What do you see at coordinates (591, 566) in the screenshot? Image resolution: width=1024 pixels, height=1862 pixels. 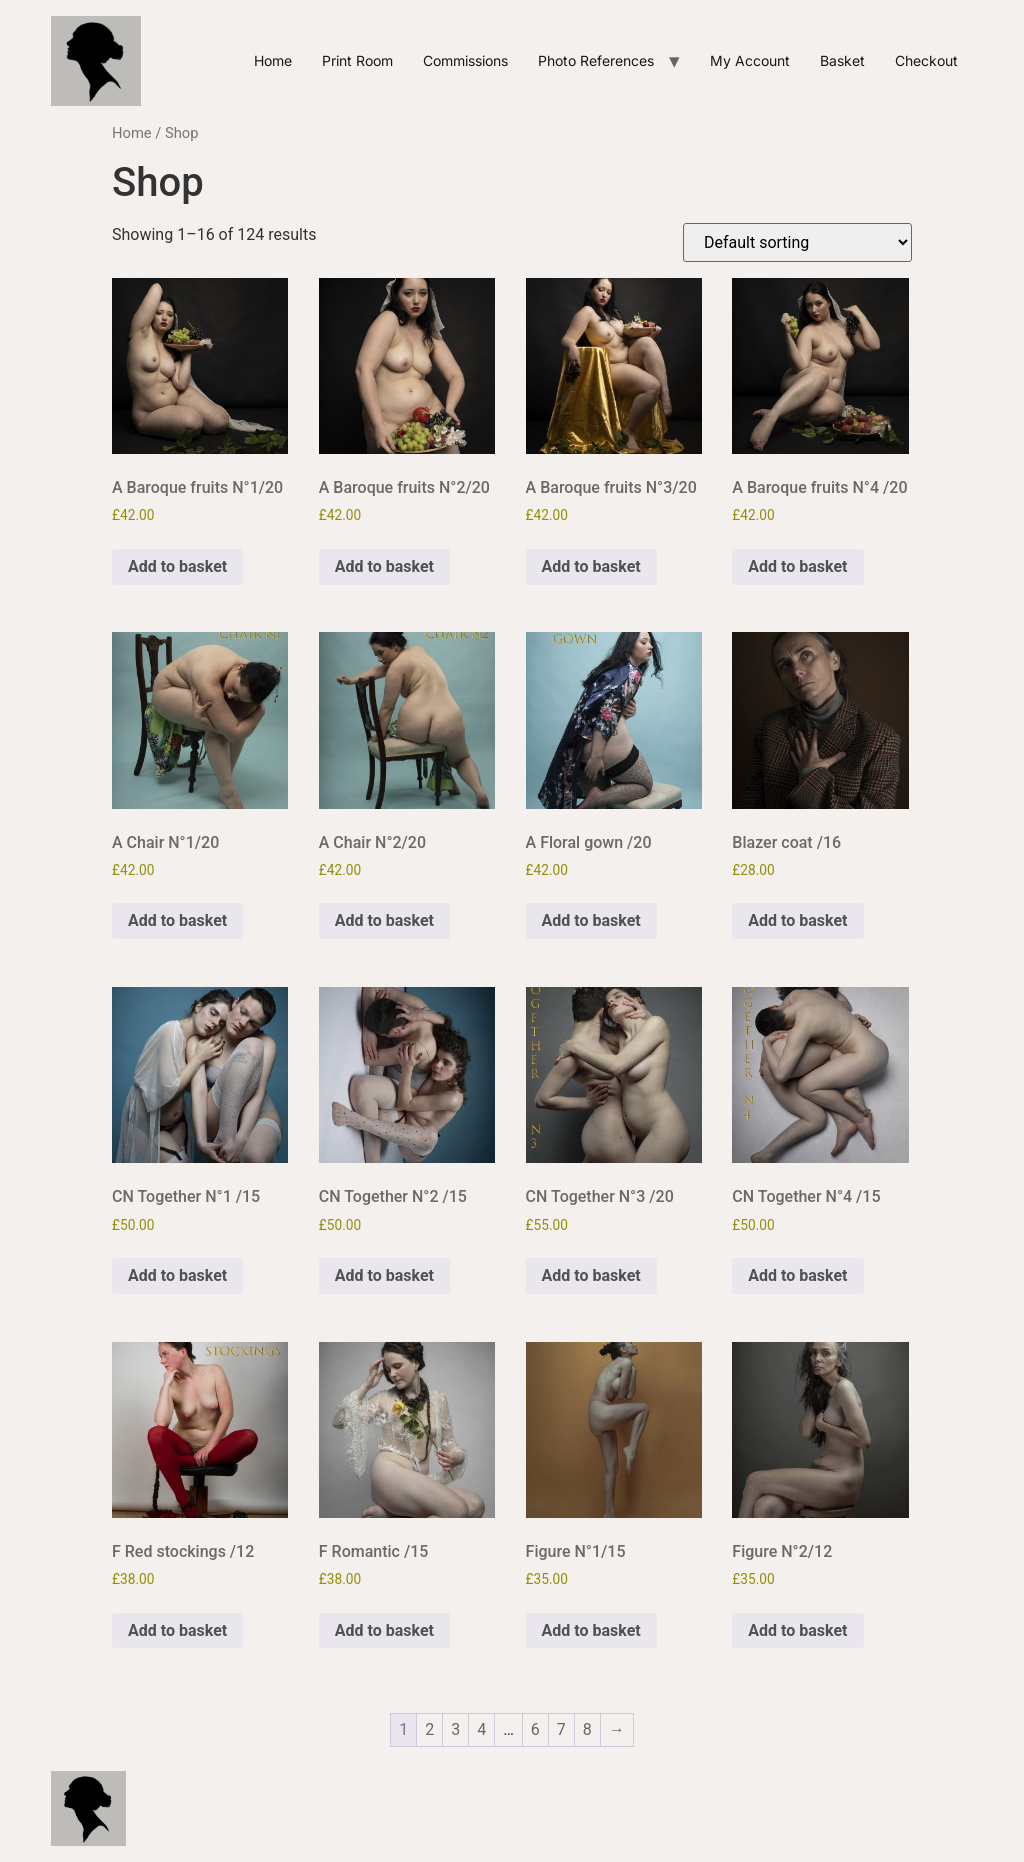 I see `Add to basket [Add to basket: “A Baroque fruits N°3/20”]` at bounding box center [591, 566].